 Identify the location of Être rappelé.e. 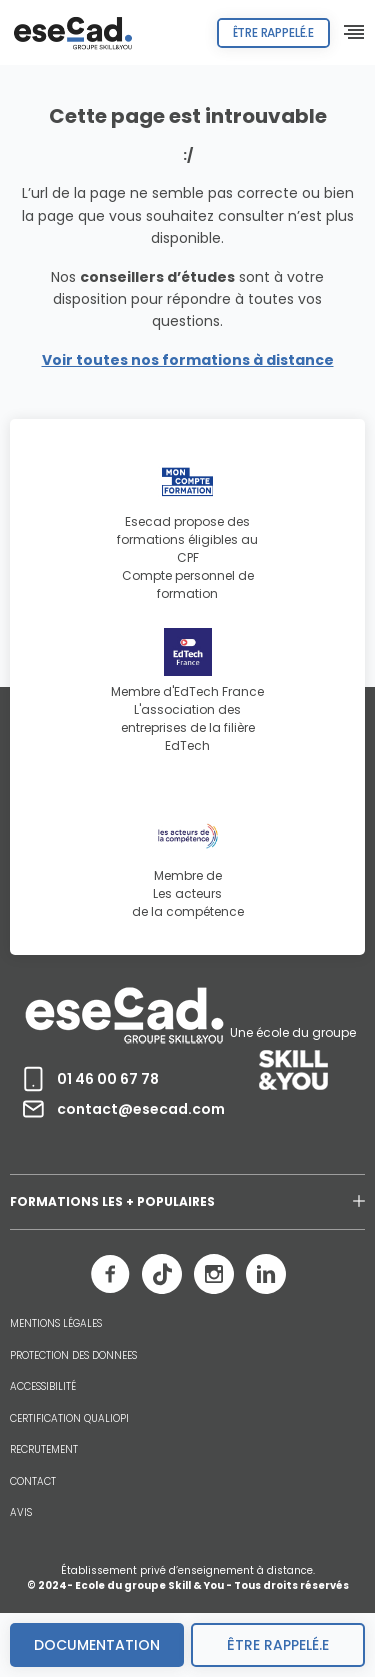
(273, 32).